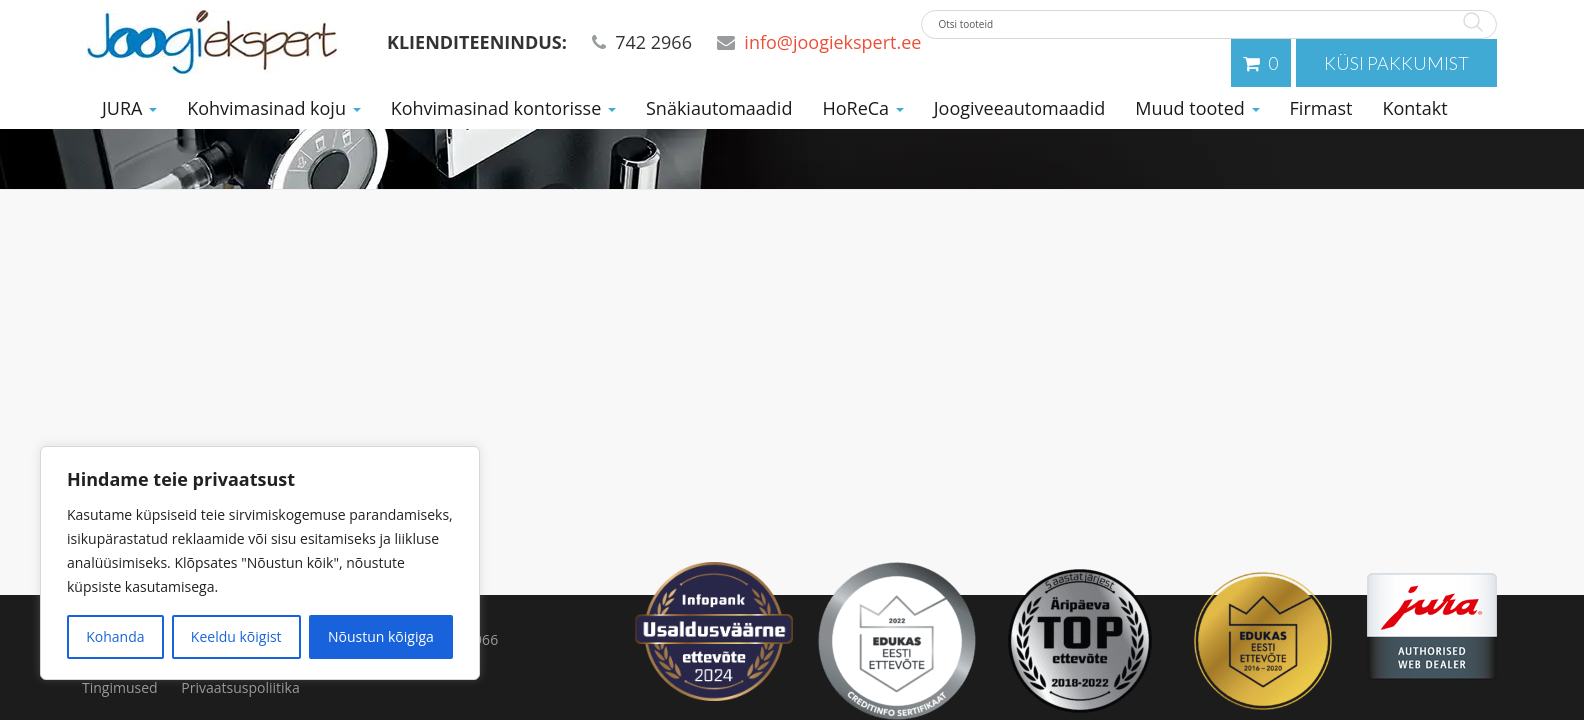 Image resolution: width=1584 pixels, height=720 pixels. I want to click on Joogiveeautomaadid, so click(1020, 108).